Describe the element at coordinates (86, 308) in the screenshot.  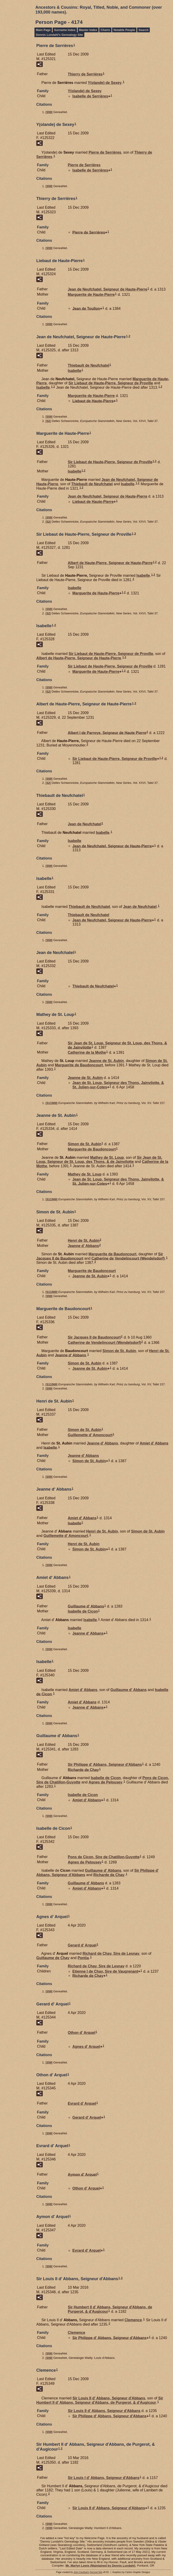
I see `Jean de` at that location.